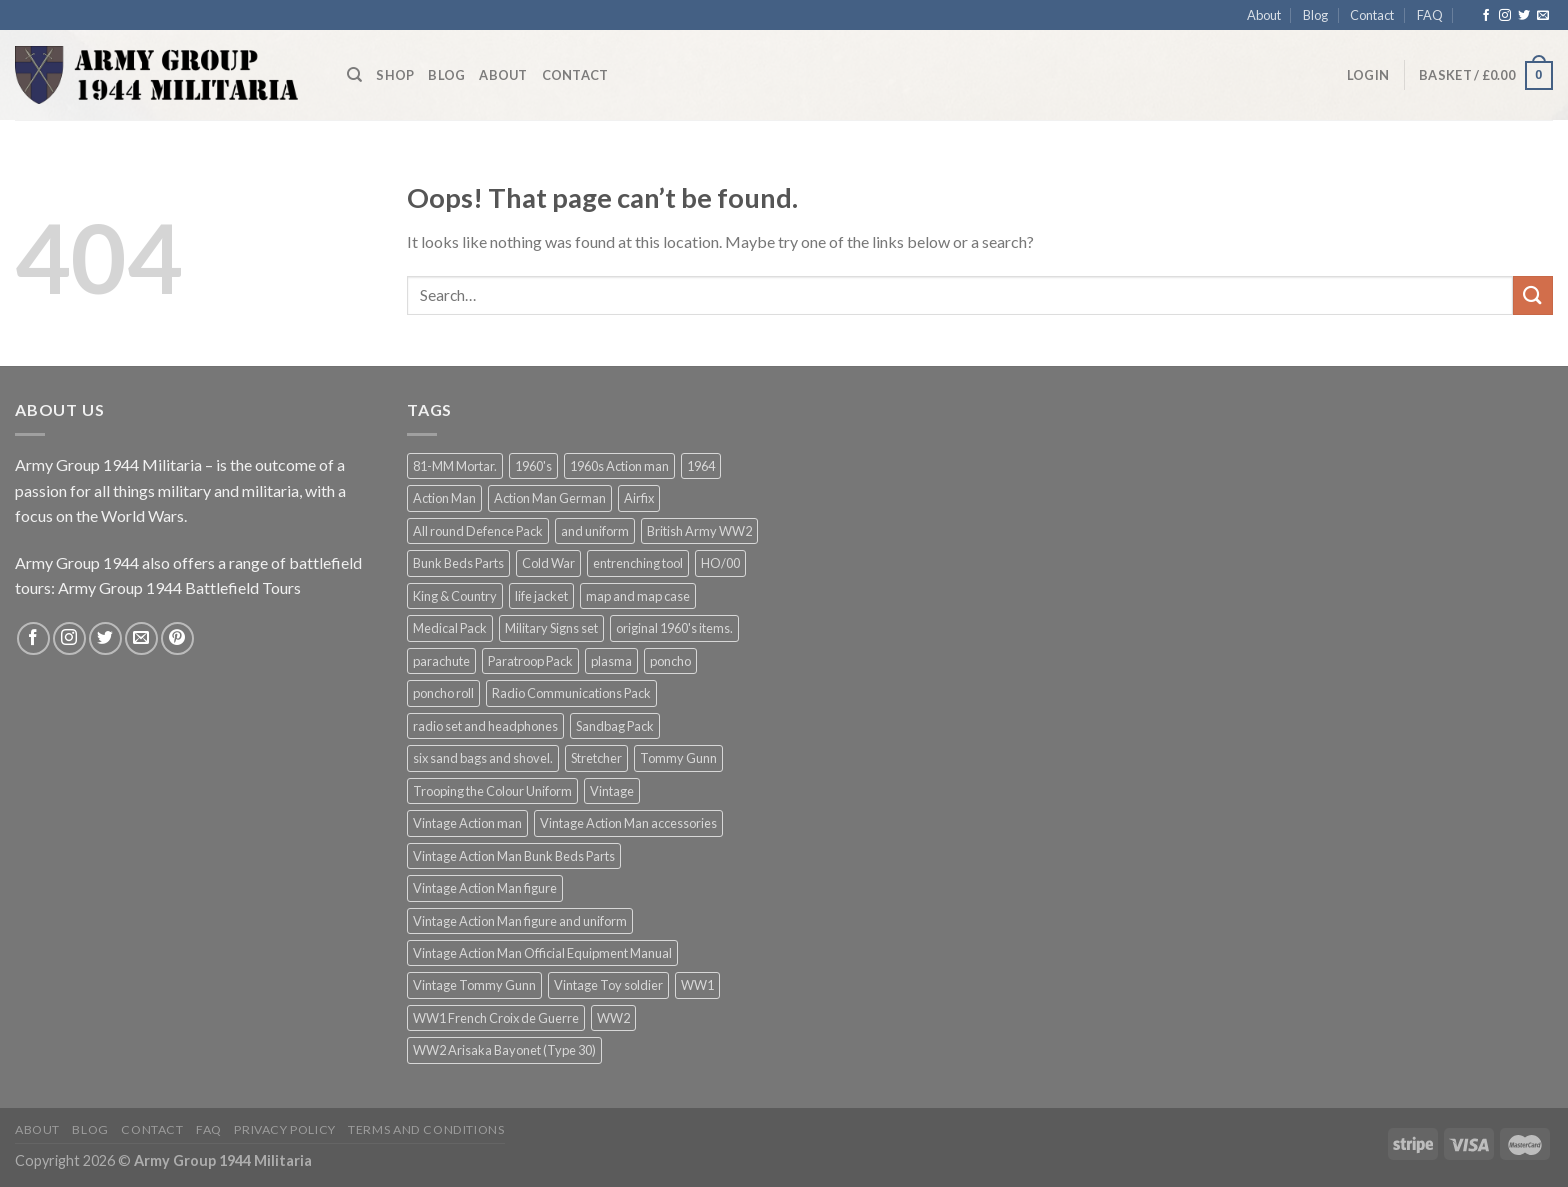 This screenshot has width=1568, height=1187. Describe the element at coordinates (628, 823) in the screenshot. I see `Vintage Action Man accessories [Vintage Action Man accessories (1 product)]` at that location.